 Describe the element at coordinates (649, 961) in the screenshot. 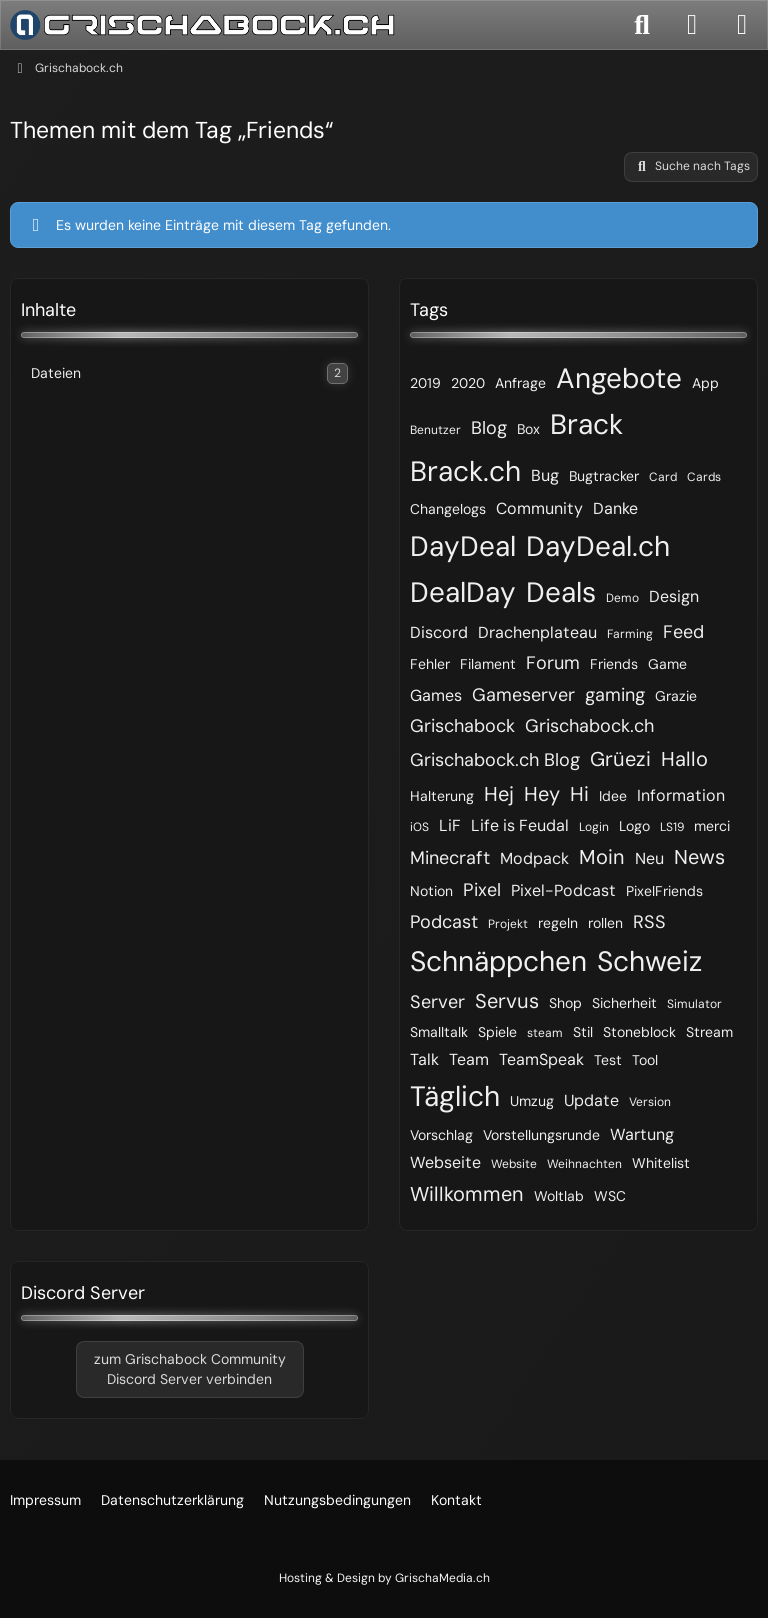

I see `Schweiz` at that location.